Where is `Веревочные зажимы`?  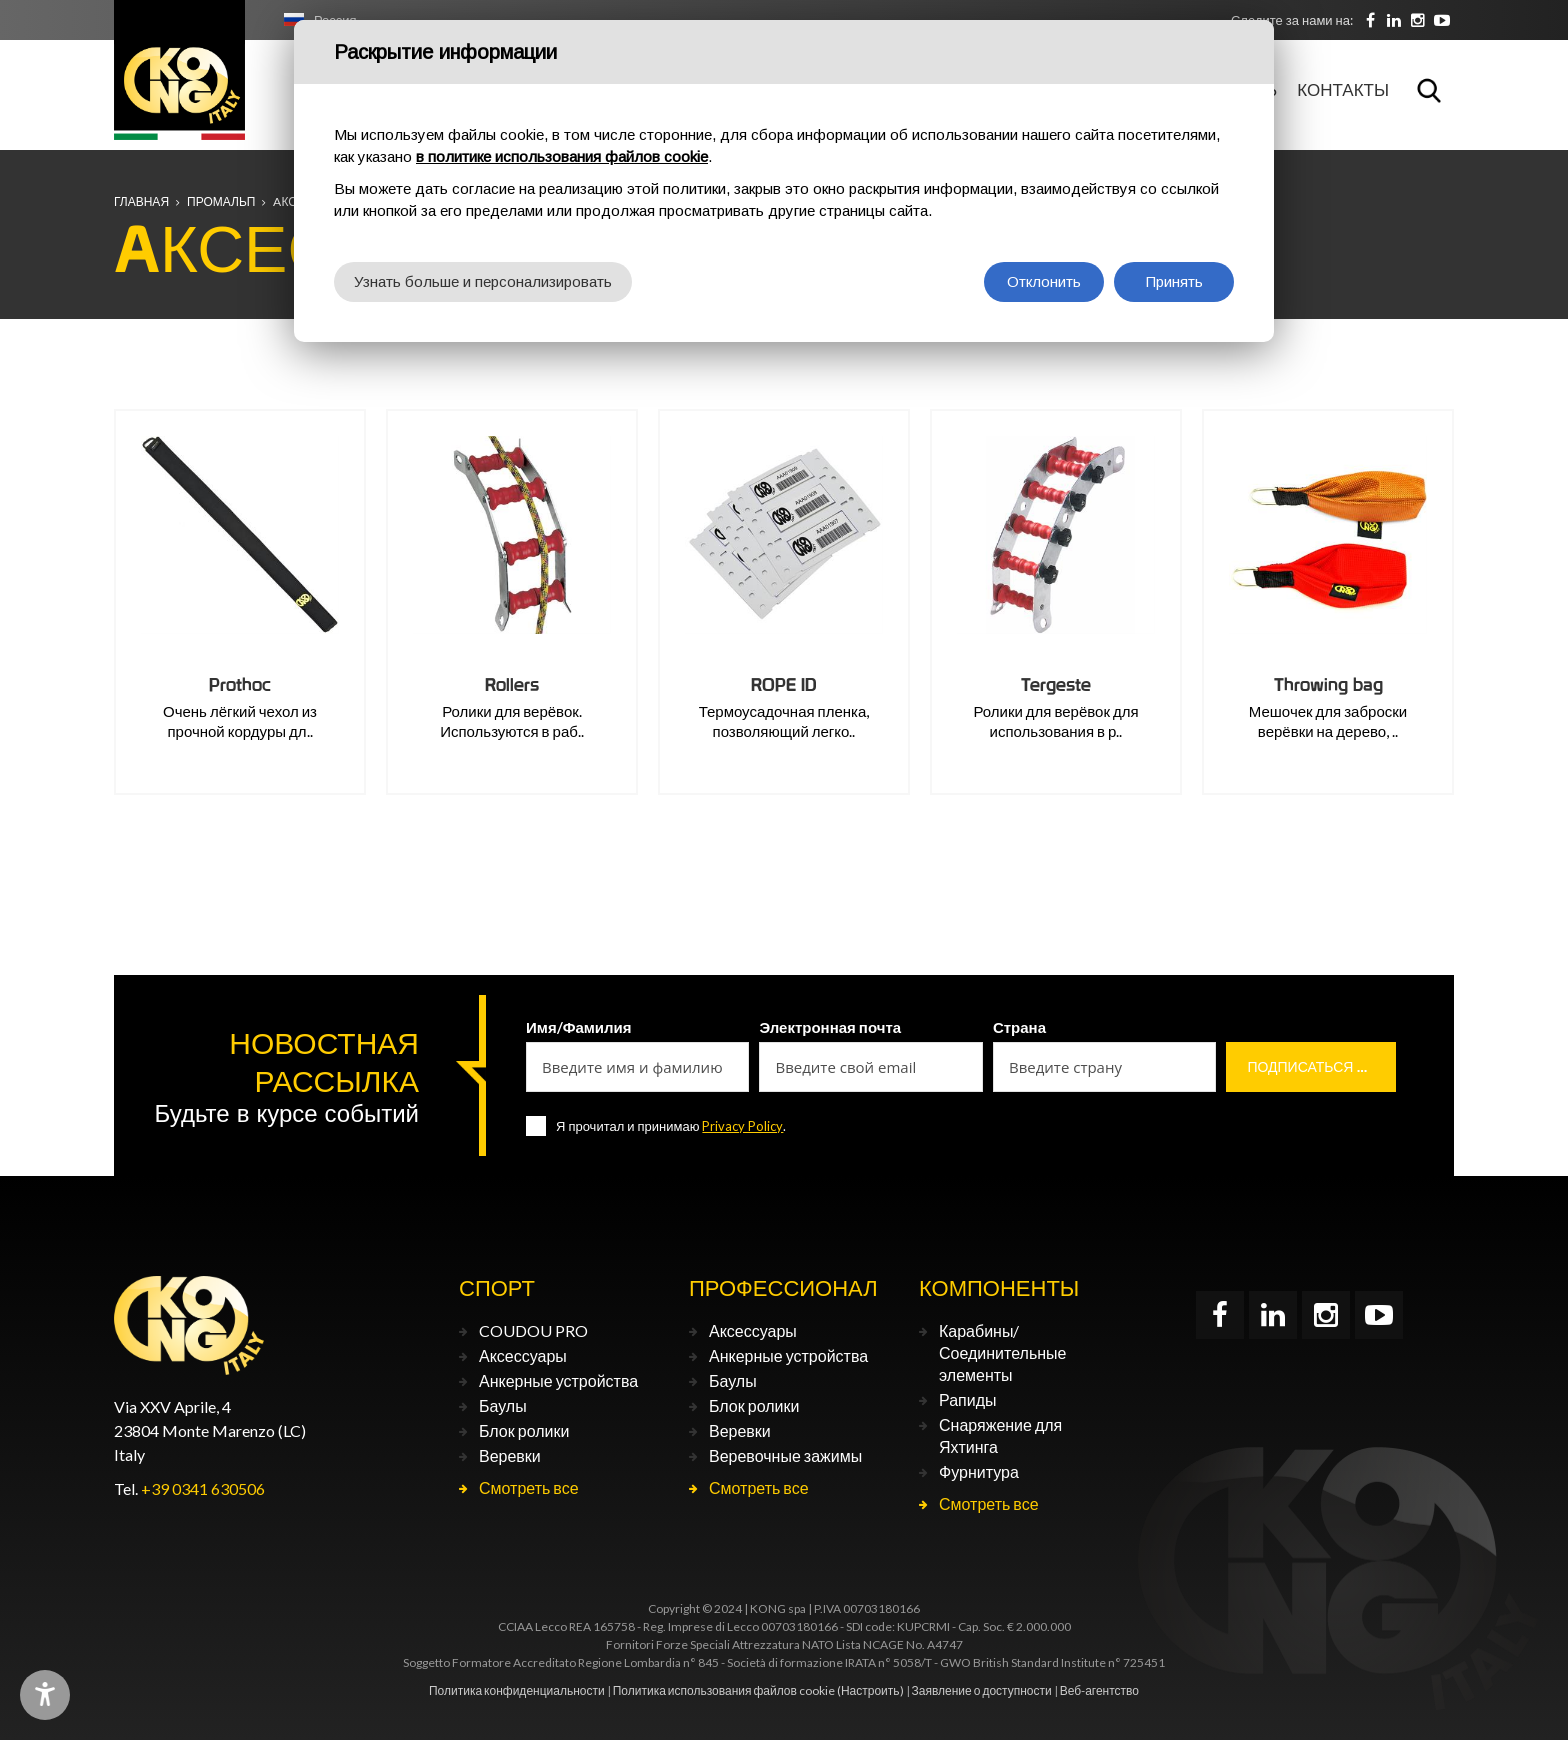
Веревочные зажимы is located at coordinates (785, 1455).